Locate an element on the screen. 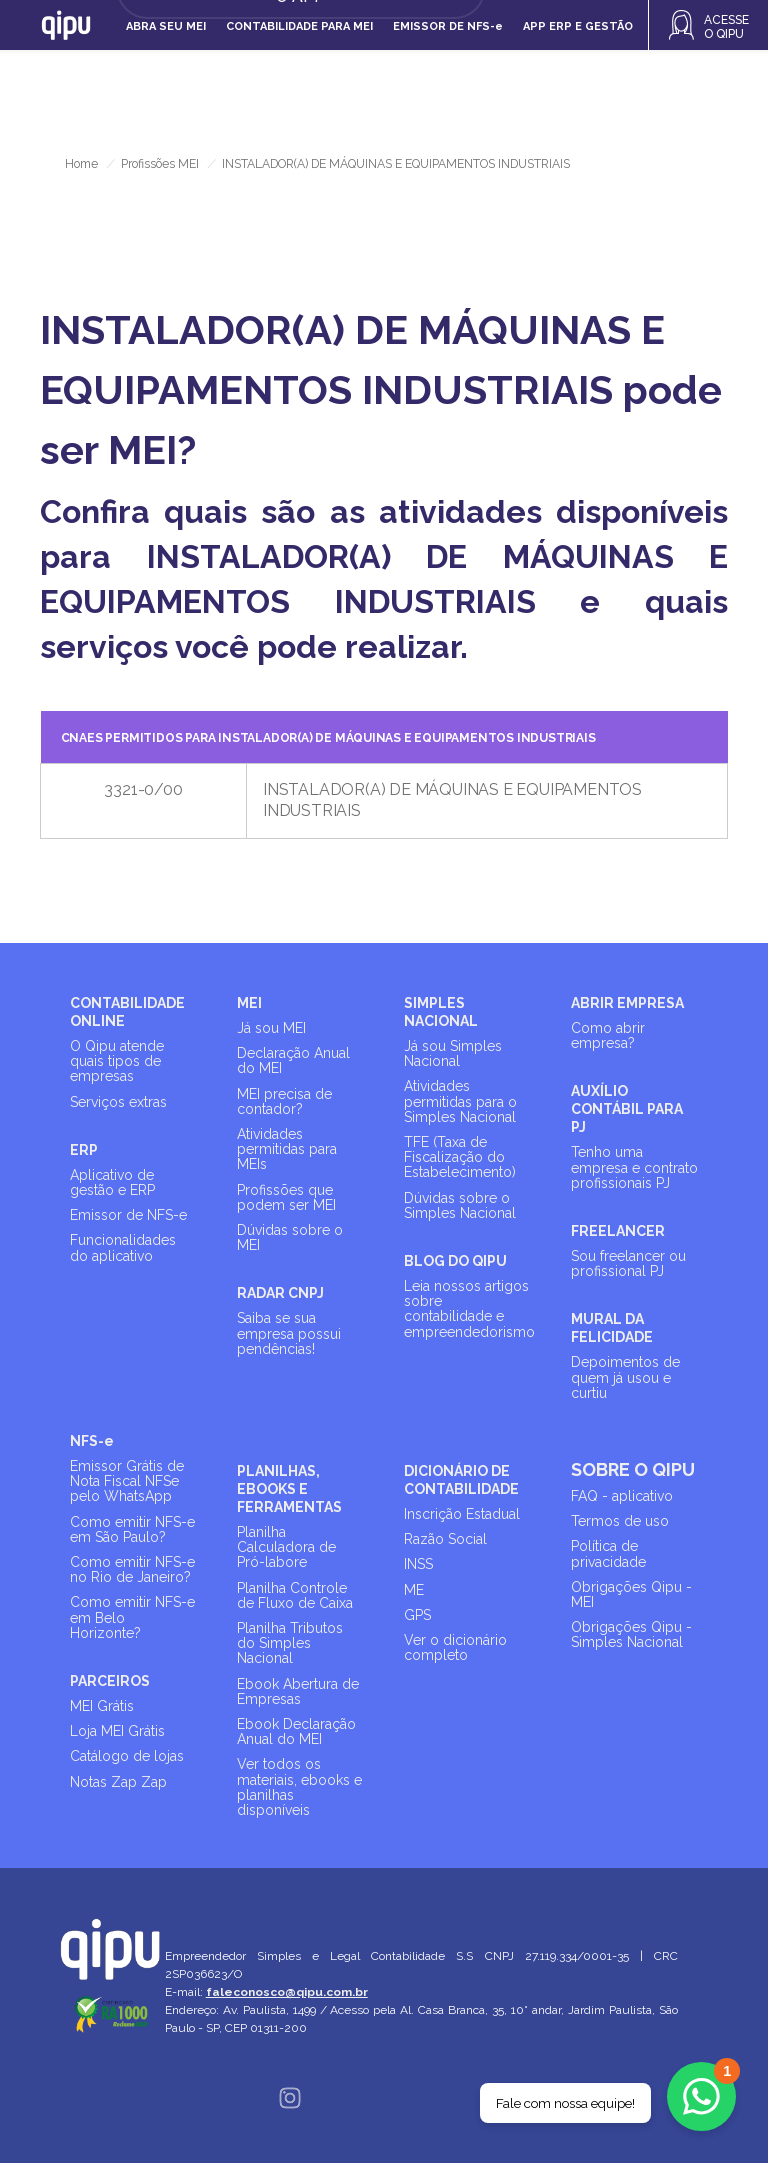 The image size is (768, 2163). ABRIR EMPRESA is located at coordinates (627, 1003).